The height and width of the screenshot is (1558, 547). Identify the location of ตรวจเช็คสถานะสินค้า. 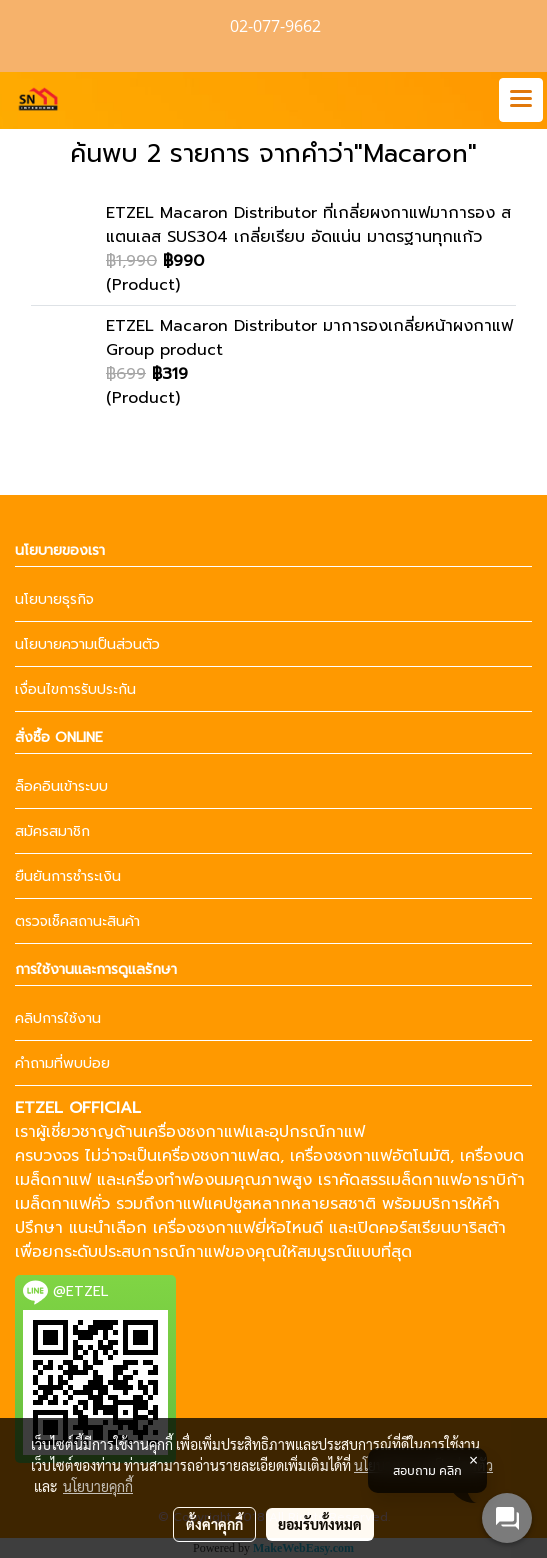
(77, 921).